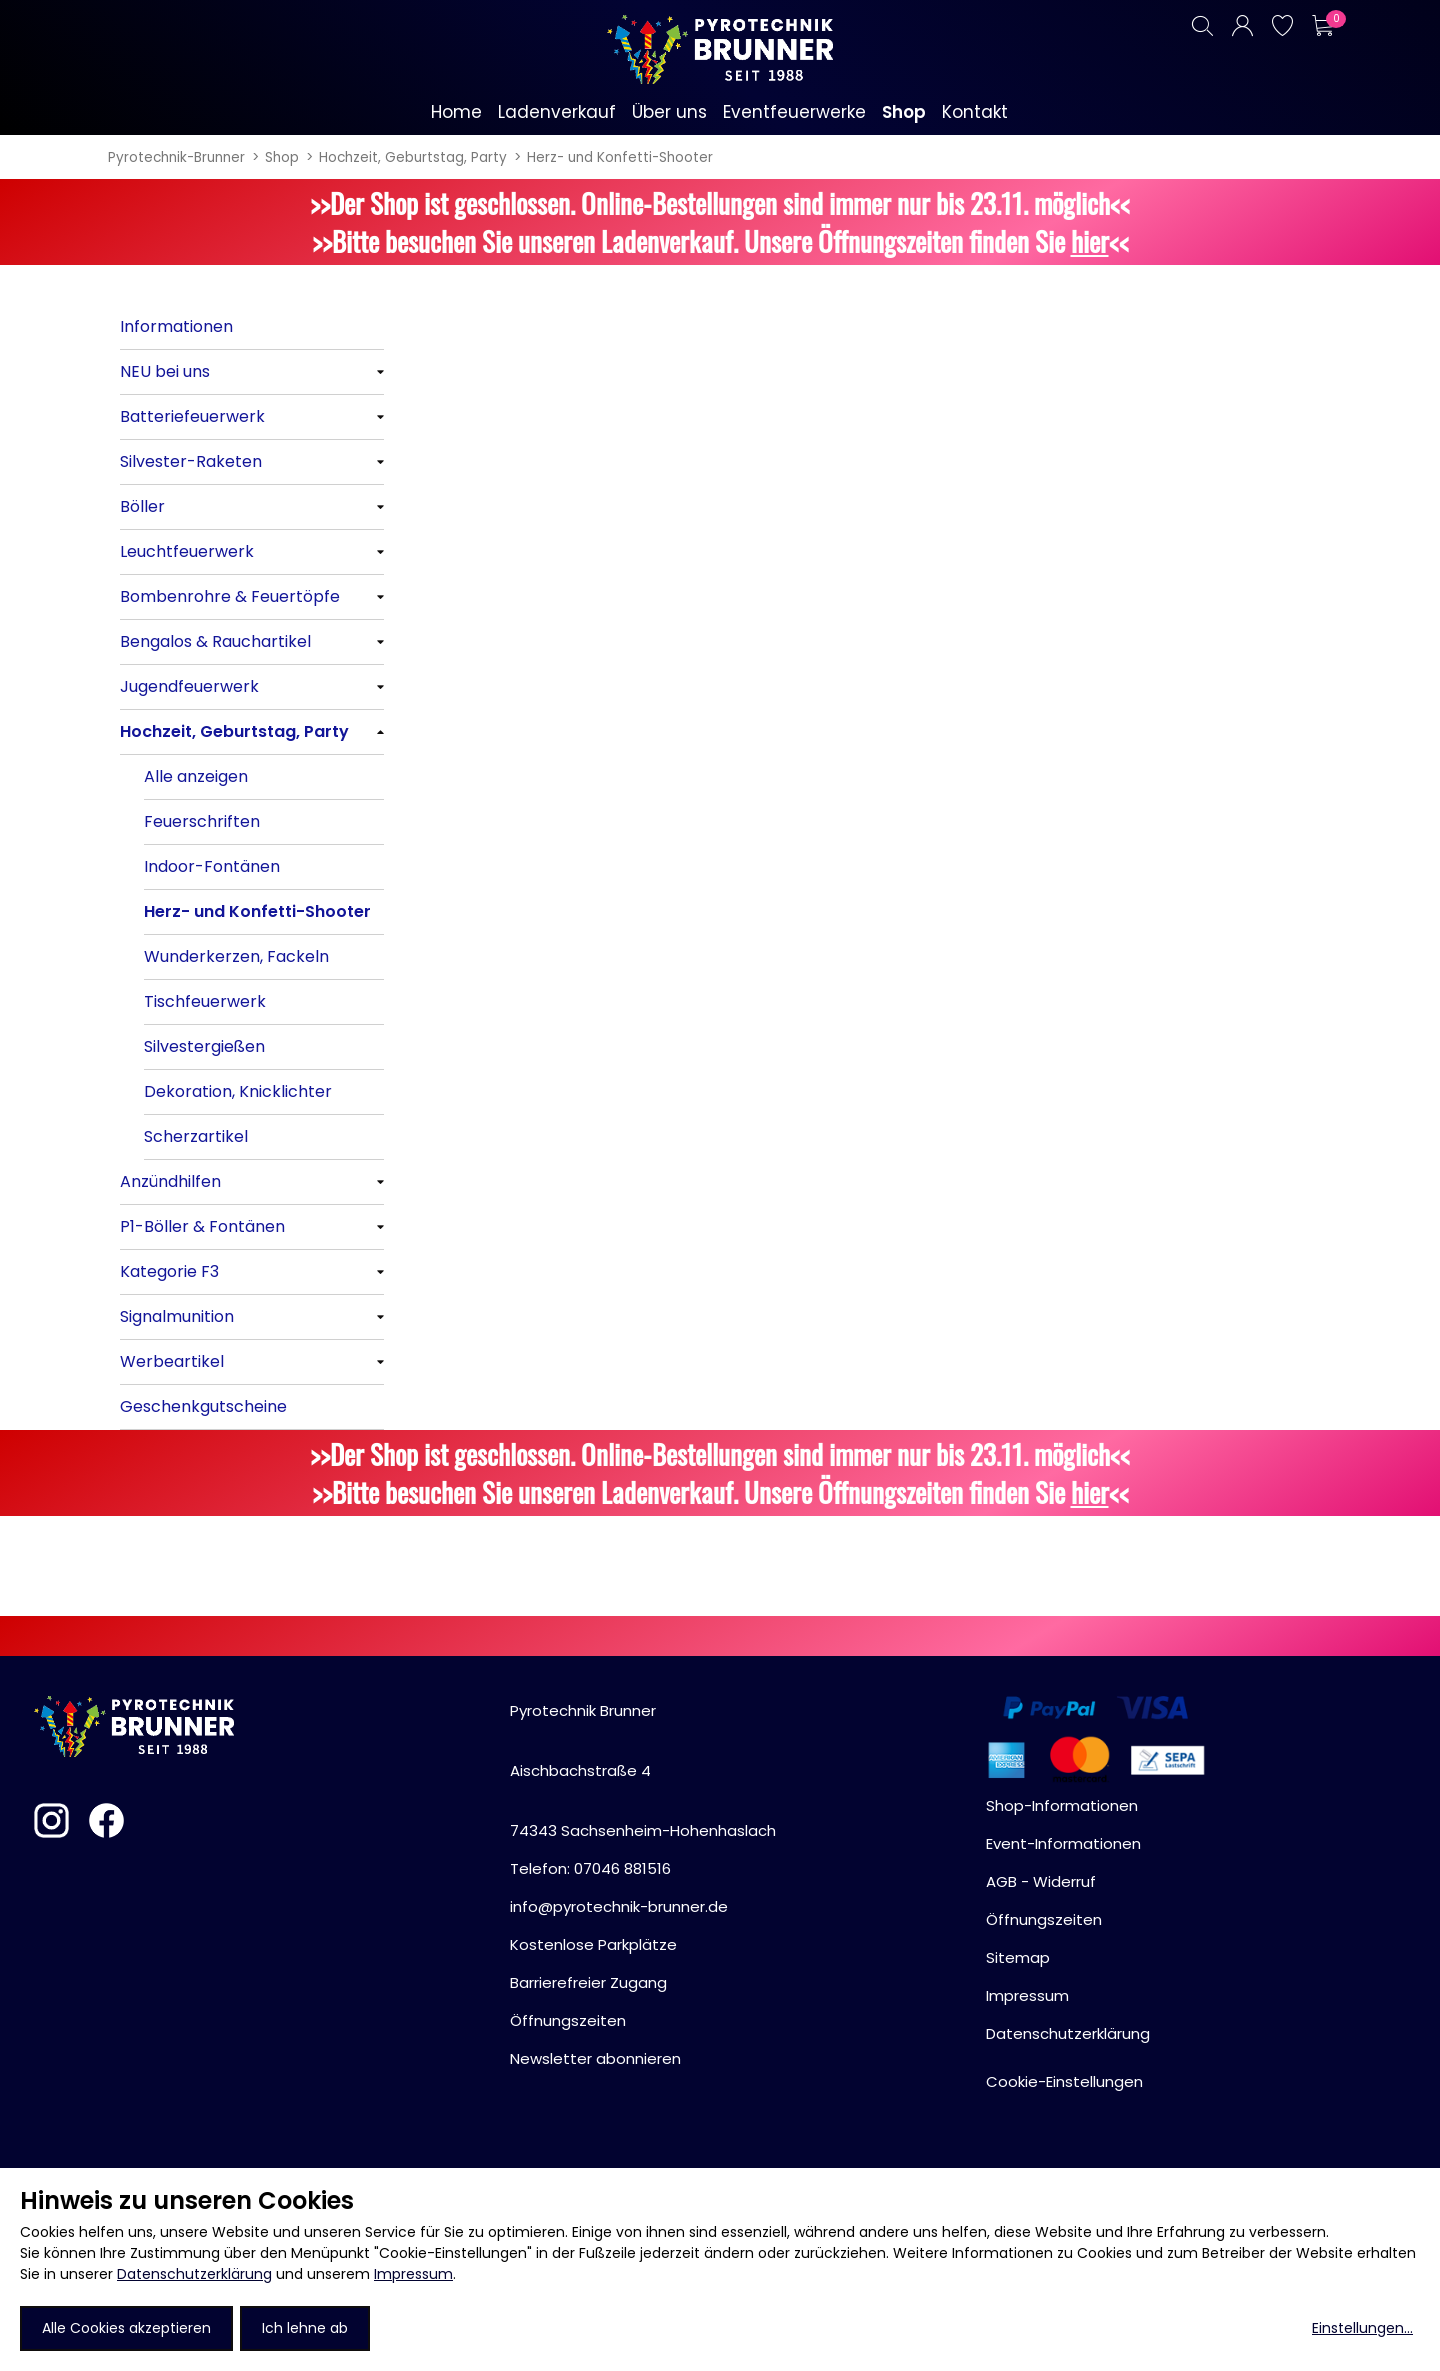 The height and width of the screenshot is (2371, 1440). What do you see at coordinates (1090, 241) in the screenshot?
I see `hier` at bounding box center [1090, 241].